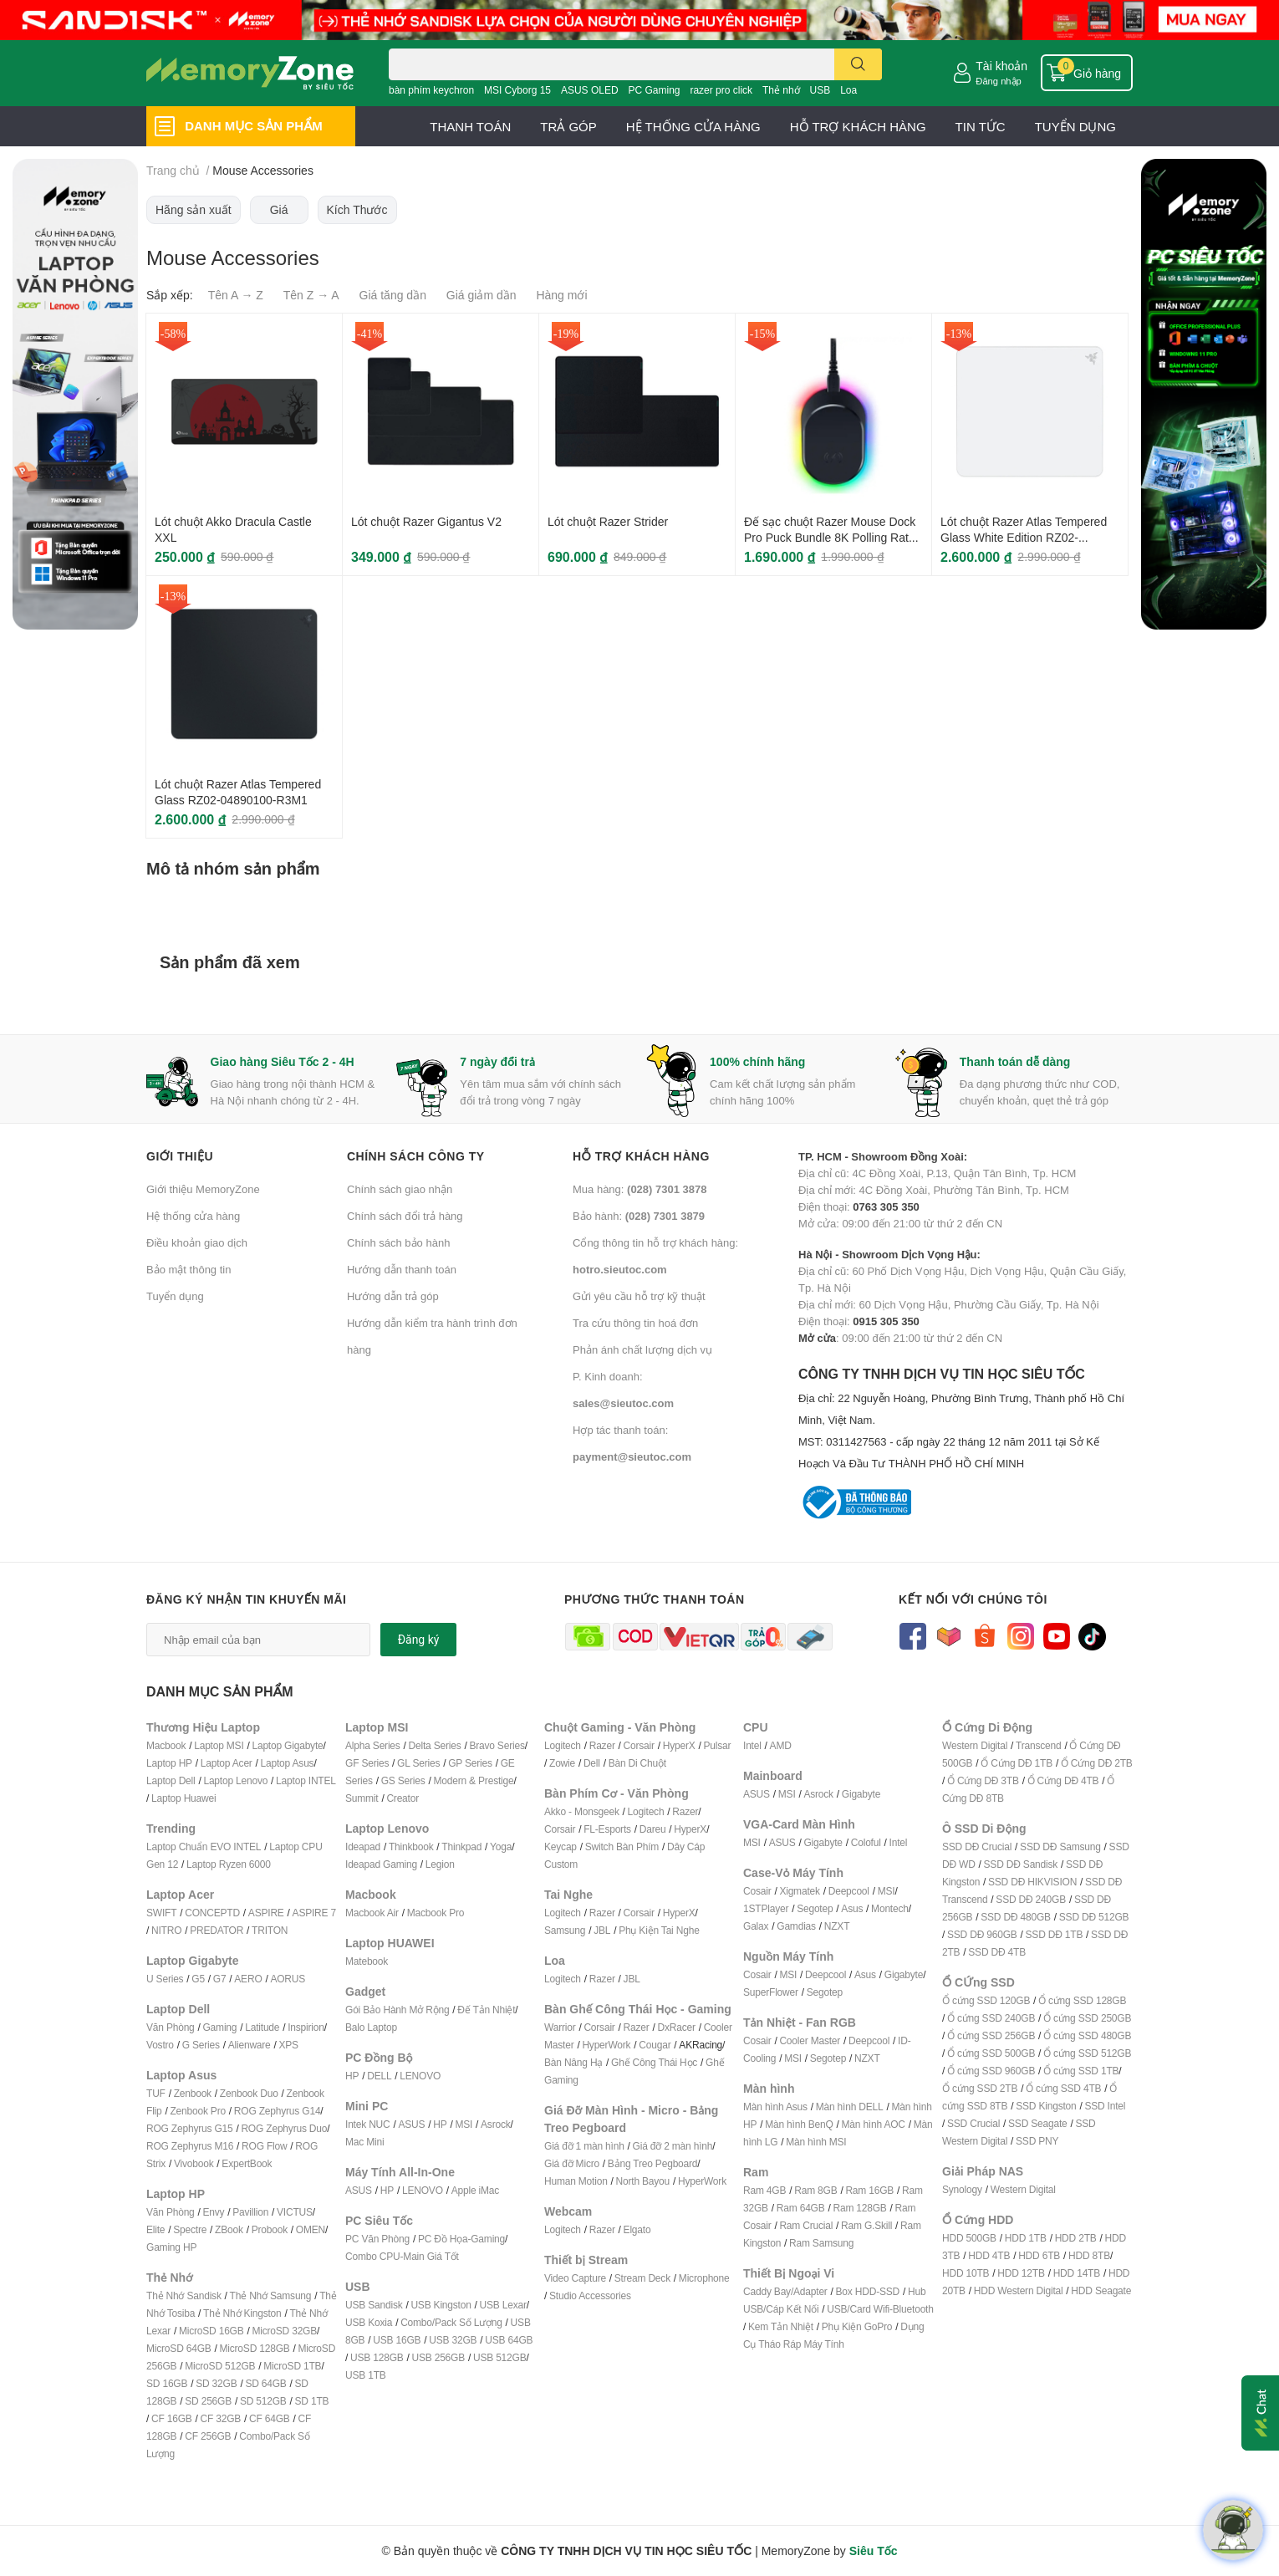  What do you see at coordinates (229, 2229) in the screenshot?
I see `ZBook` at bounding box center [229, 2229].